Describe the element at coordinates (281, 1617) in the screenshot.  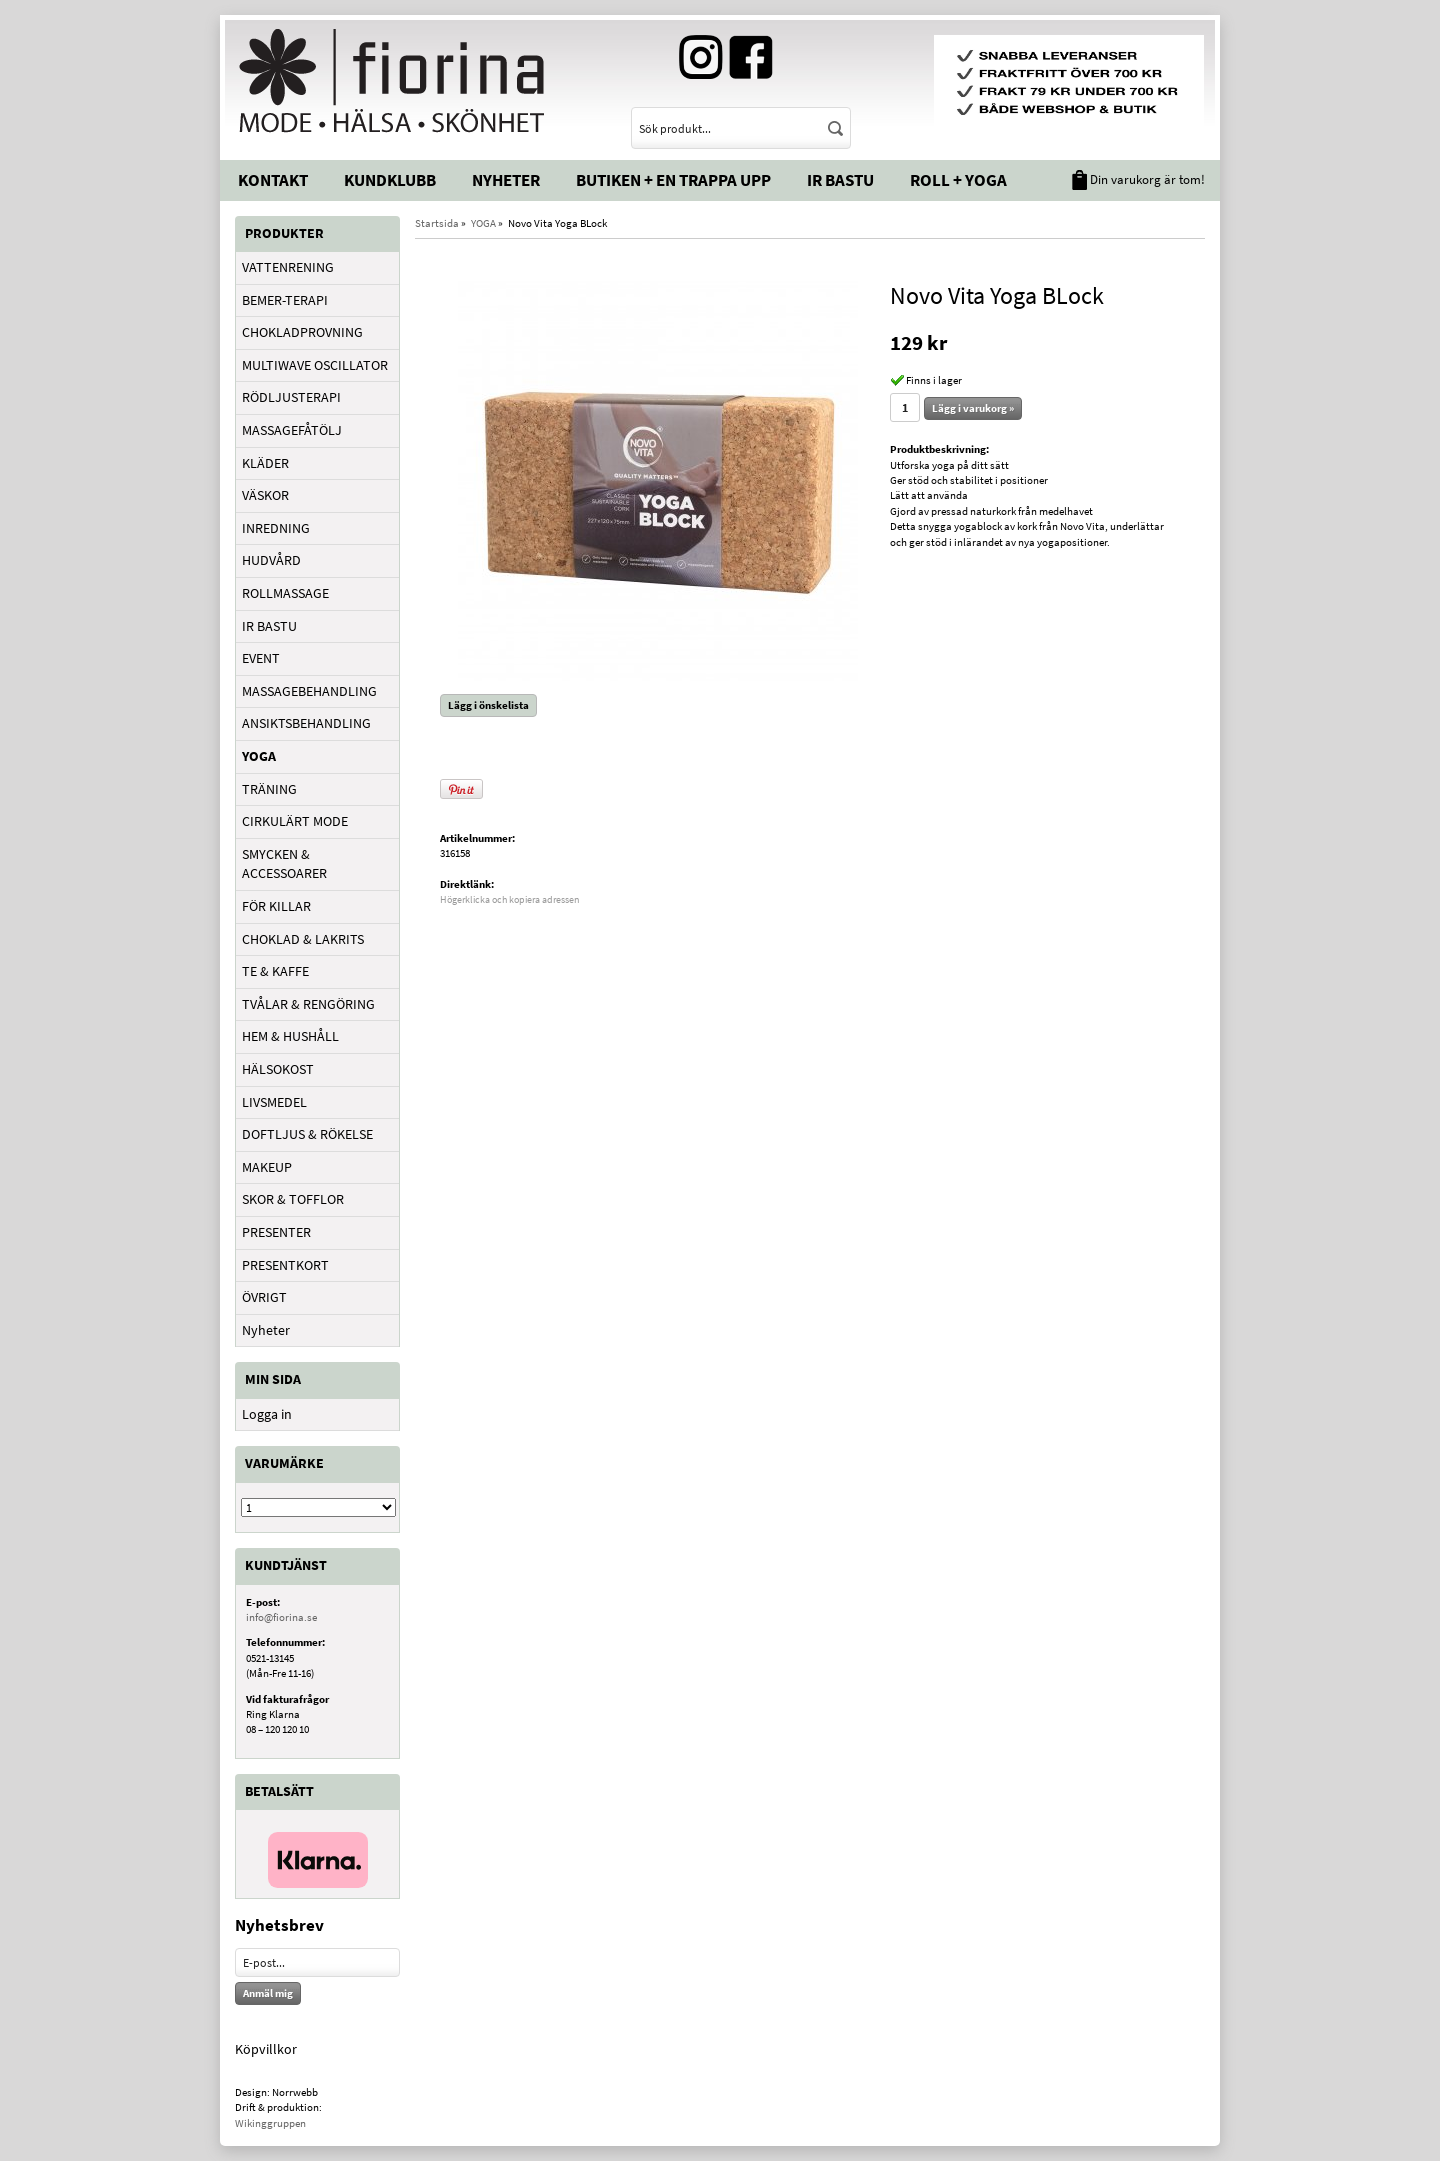
I see `info@fiorina.se` at that location.